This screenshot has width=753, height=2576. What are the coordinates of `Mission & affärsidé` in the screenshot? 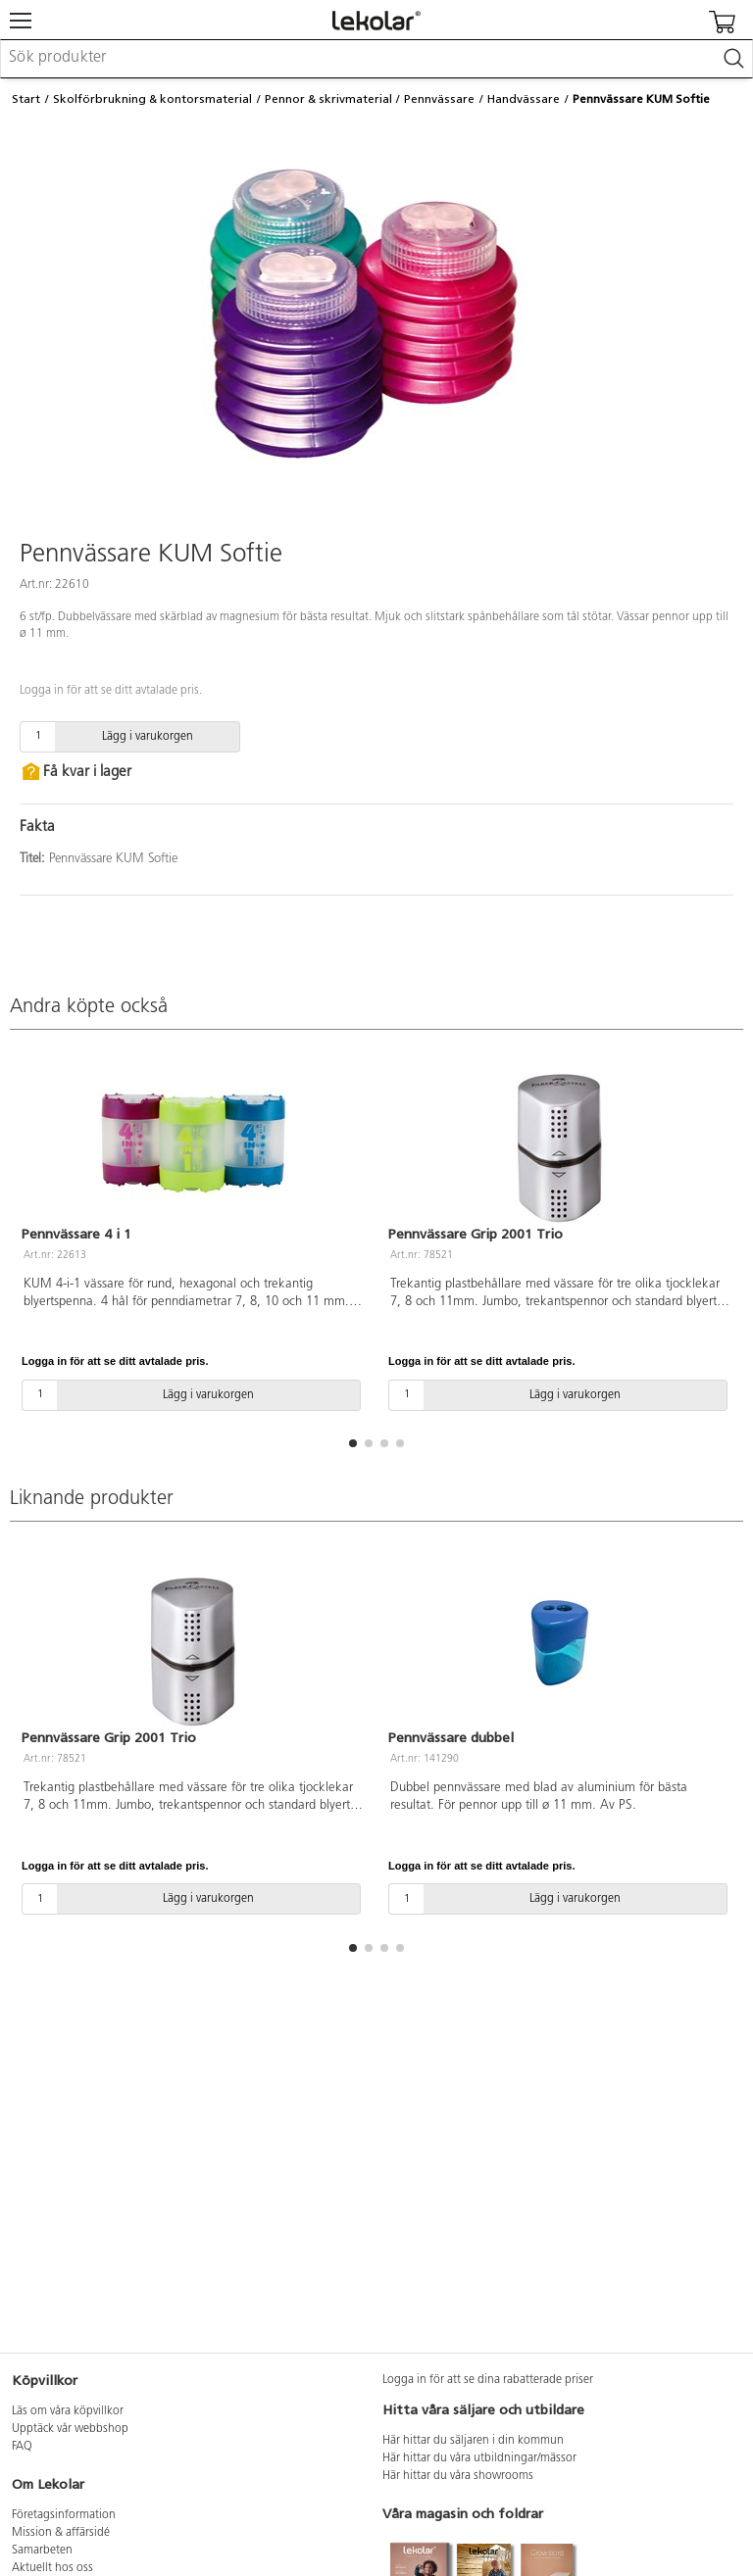 It's located at (61, 2533).